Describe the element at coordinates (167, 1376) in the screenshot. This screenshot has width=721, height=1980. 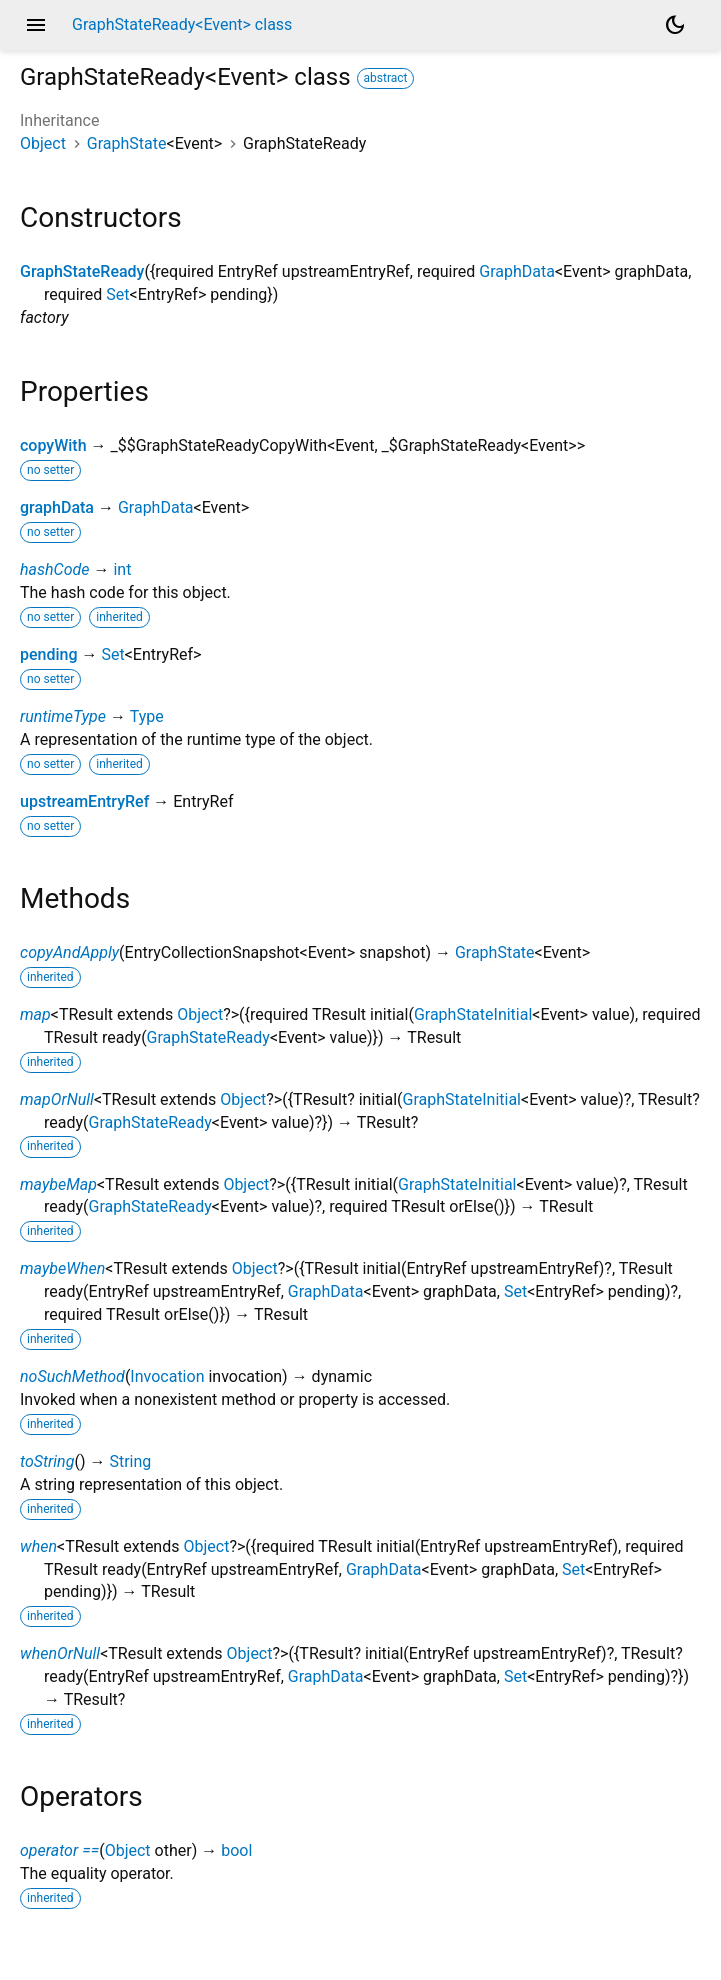
I see `Invocation` at that location.